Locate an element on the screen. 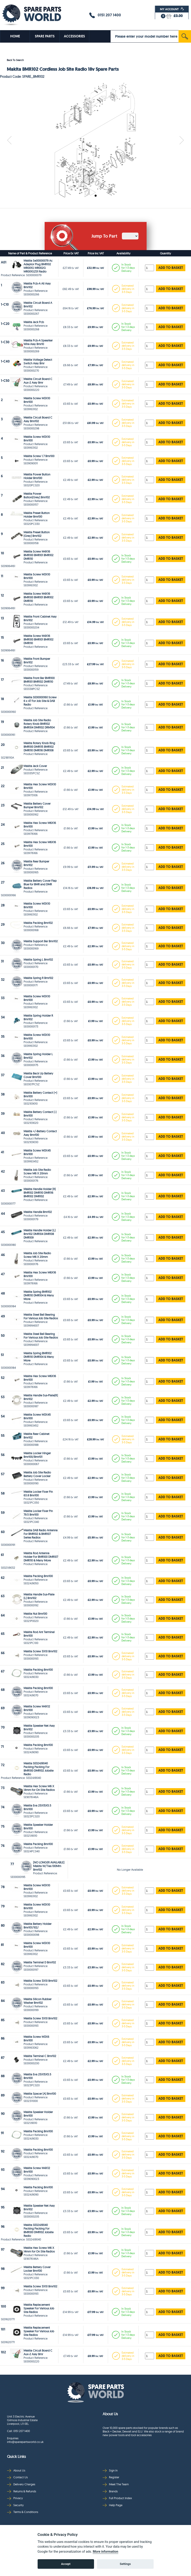 The image size is (191, 2576). Makita Handle Holder (R) BMR102 DMR110 DMR116 BMR102 DMR102 is located at coordinates (40, 1192).